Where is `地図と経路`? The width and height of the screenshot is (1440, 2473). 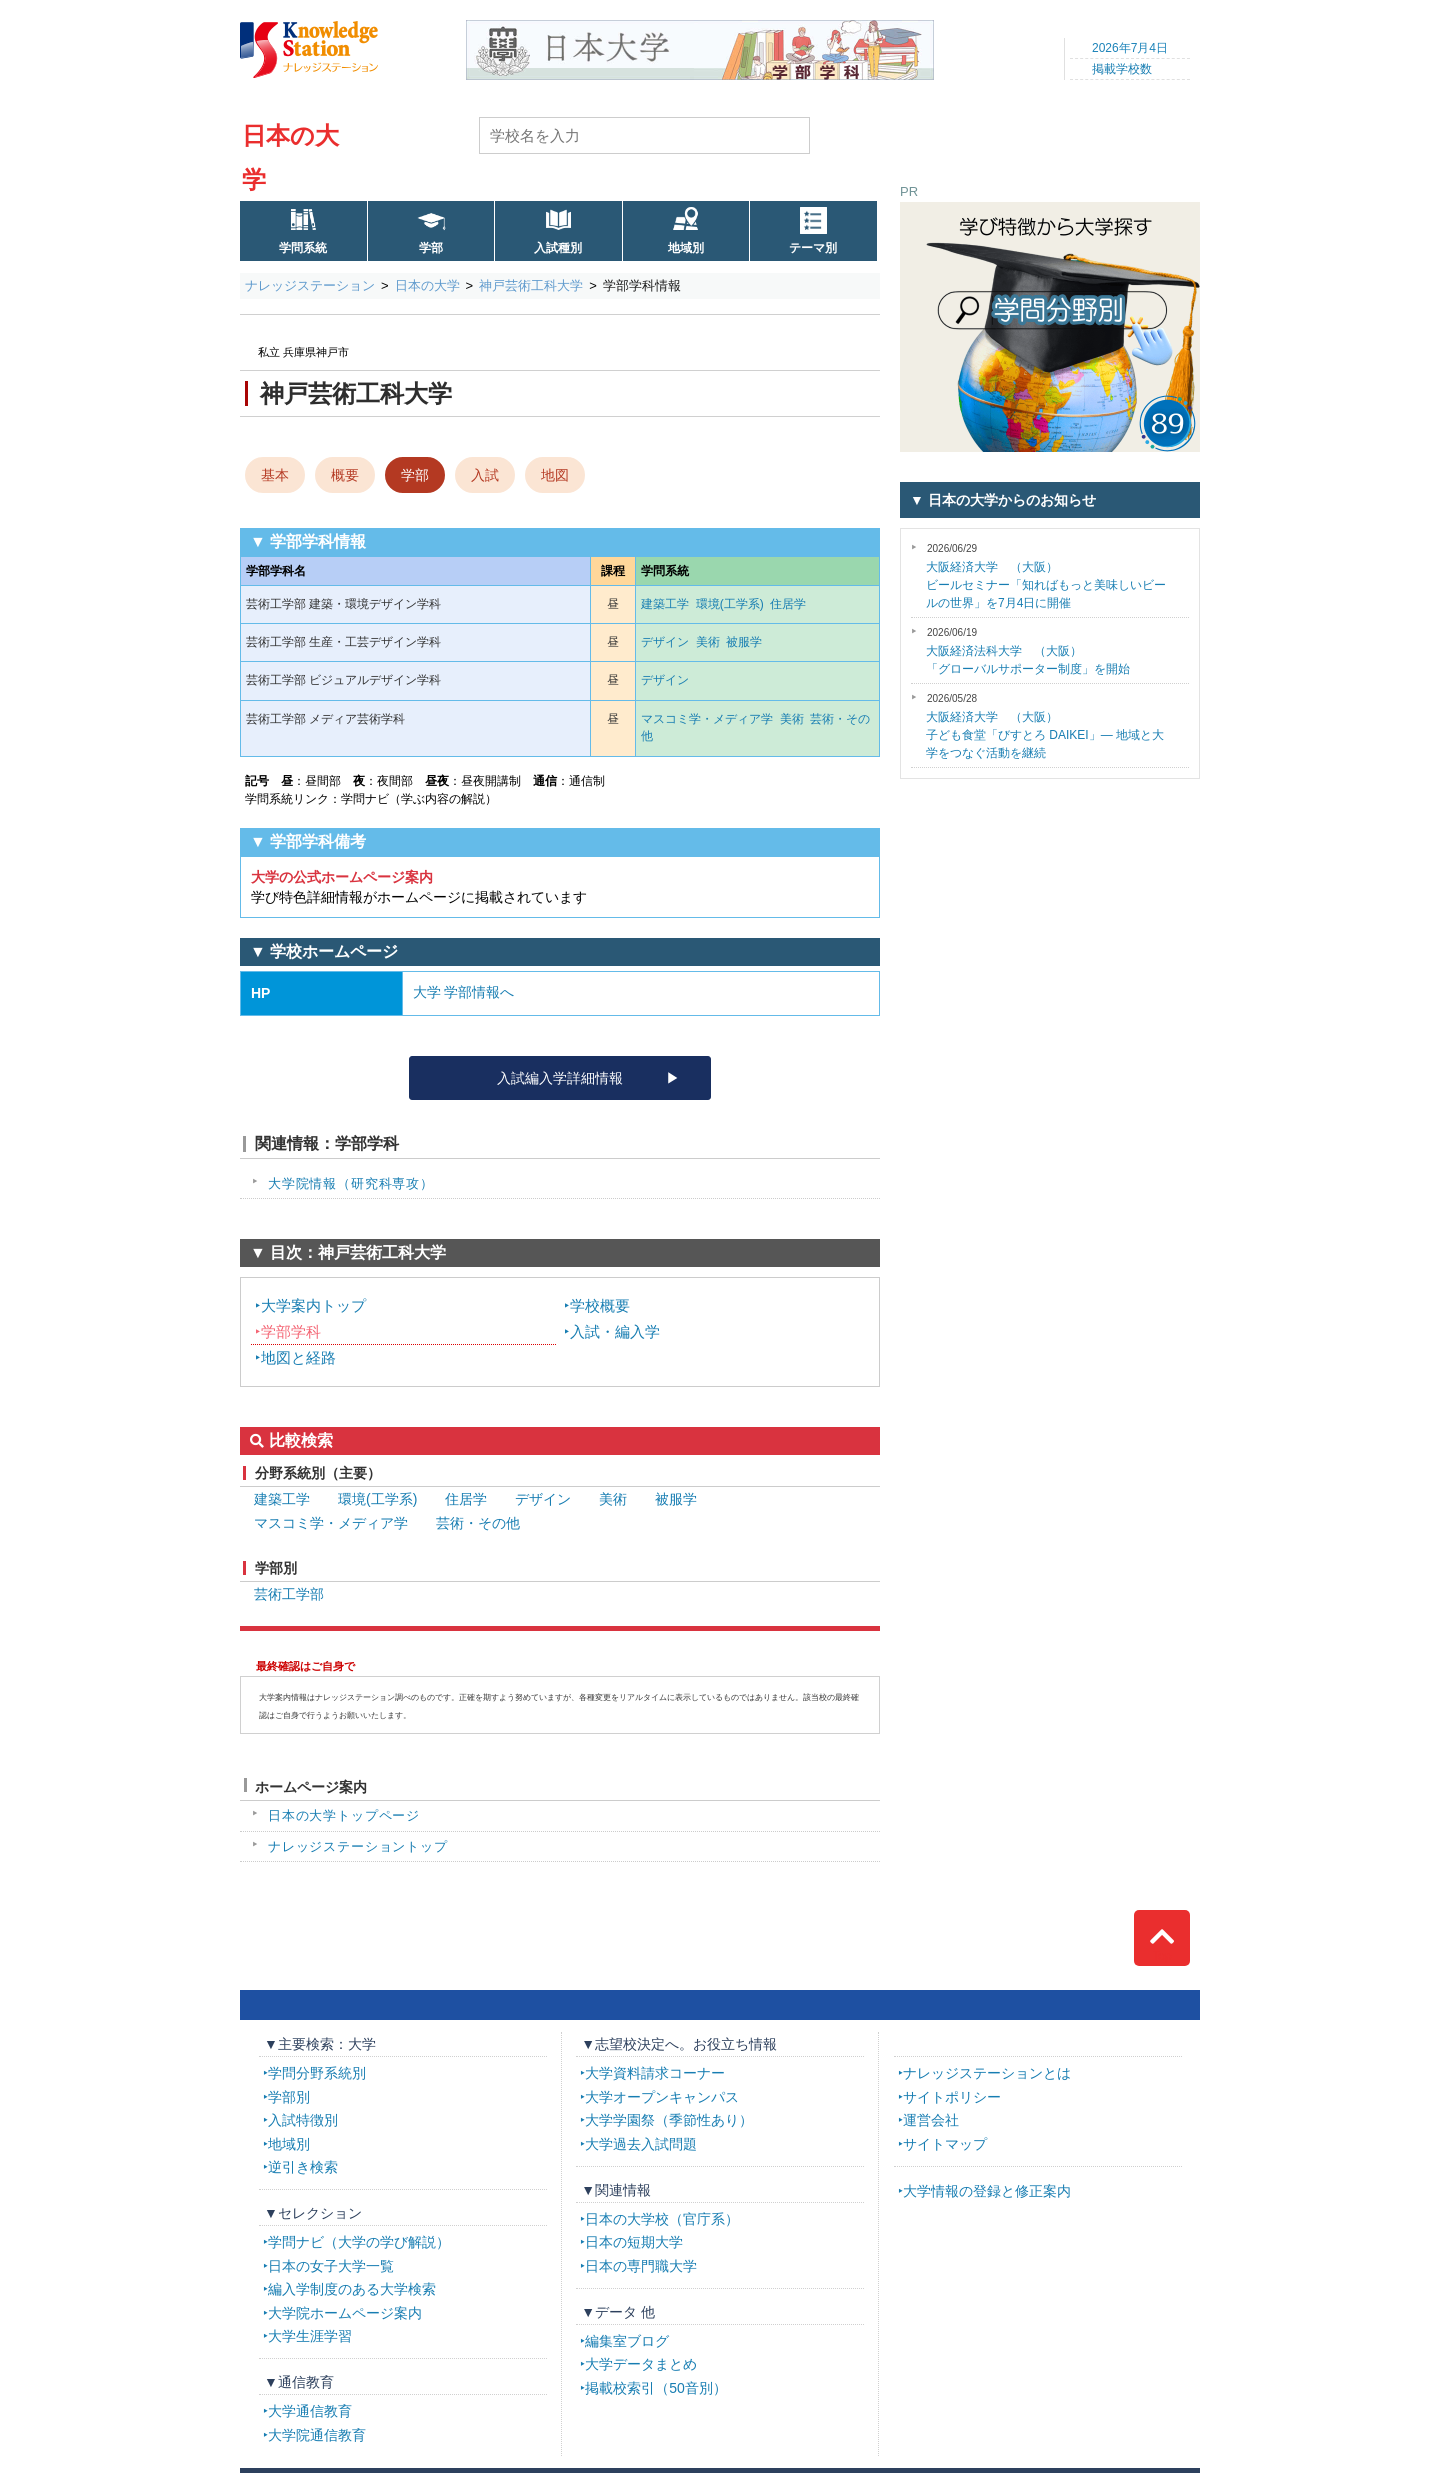 地図と経路 is located at coordinates (298, 1357).